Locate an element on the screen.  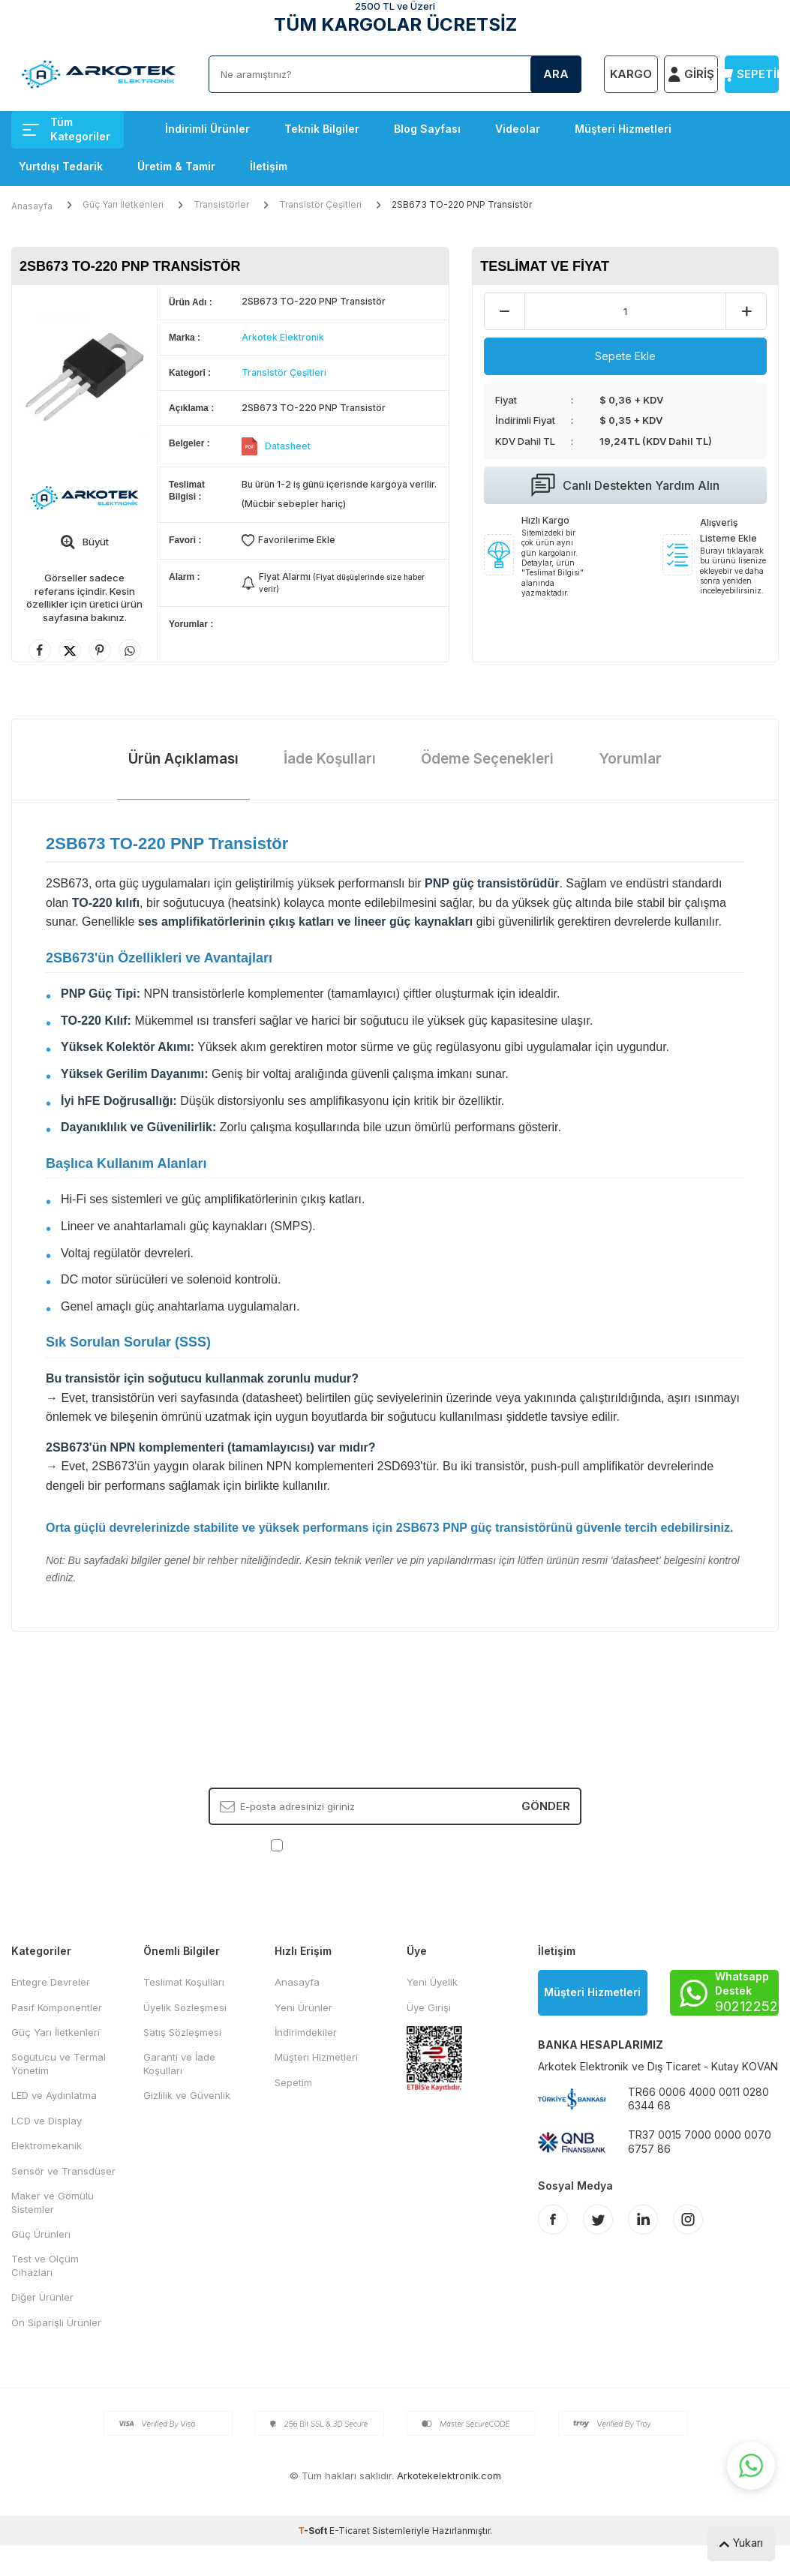
Teslimat Koşulları is located at coordinates (183, 1982).